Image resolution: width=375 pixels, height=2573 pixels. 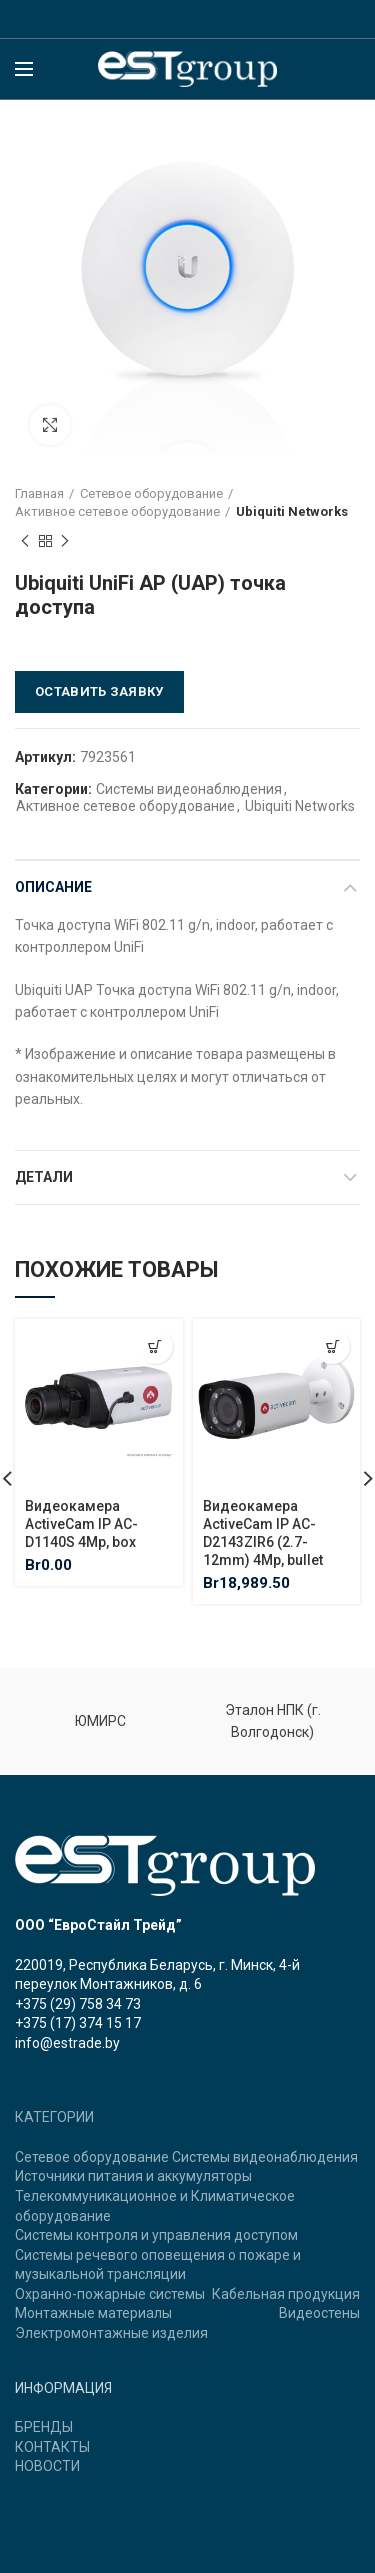 I want to click on Кабельная продукция, so click(x=286, y=2294).